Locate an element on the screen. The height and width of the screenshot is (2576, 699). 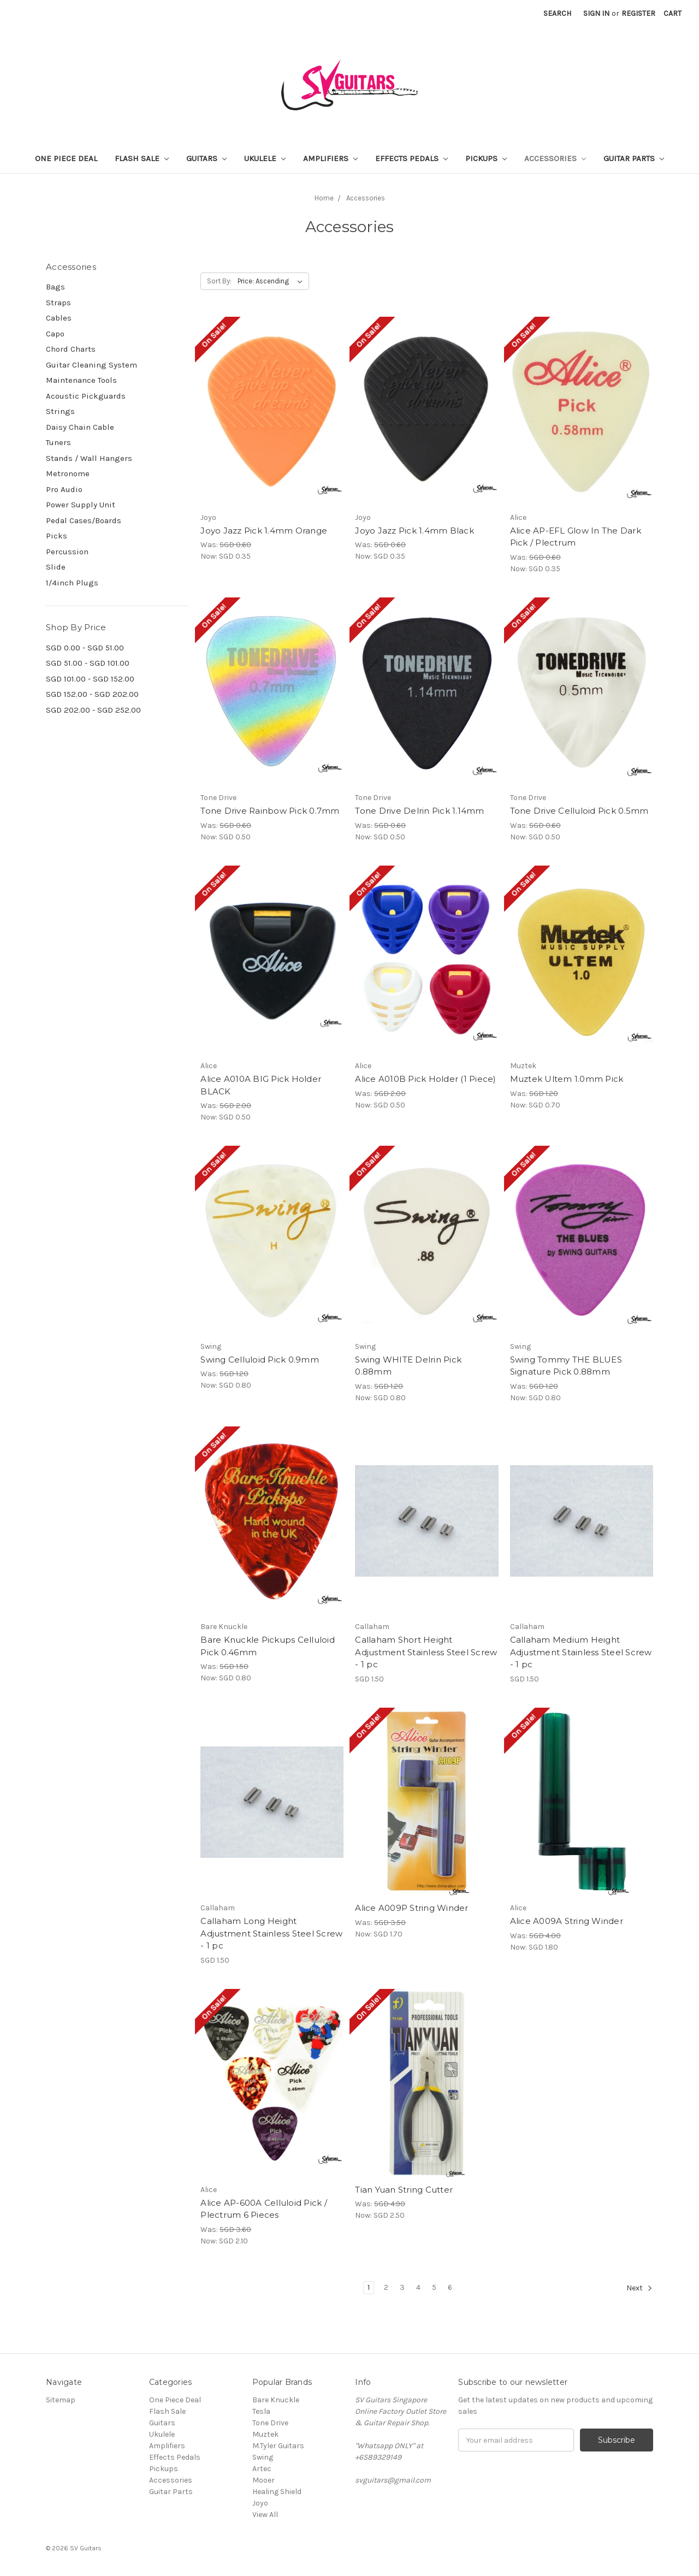
Artec is located at coordinates (261, 2468).